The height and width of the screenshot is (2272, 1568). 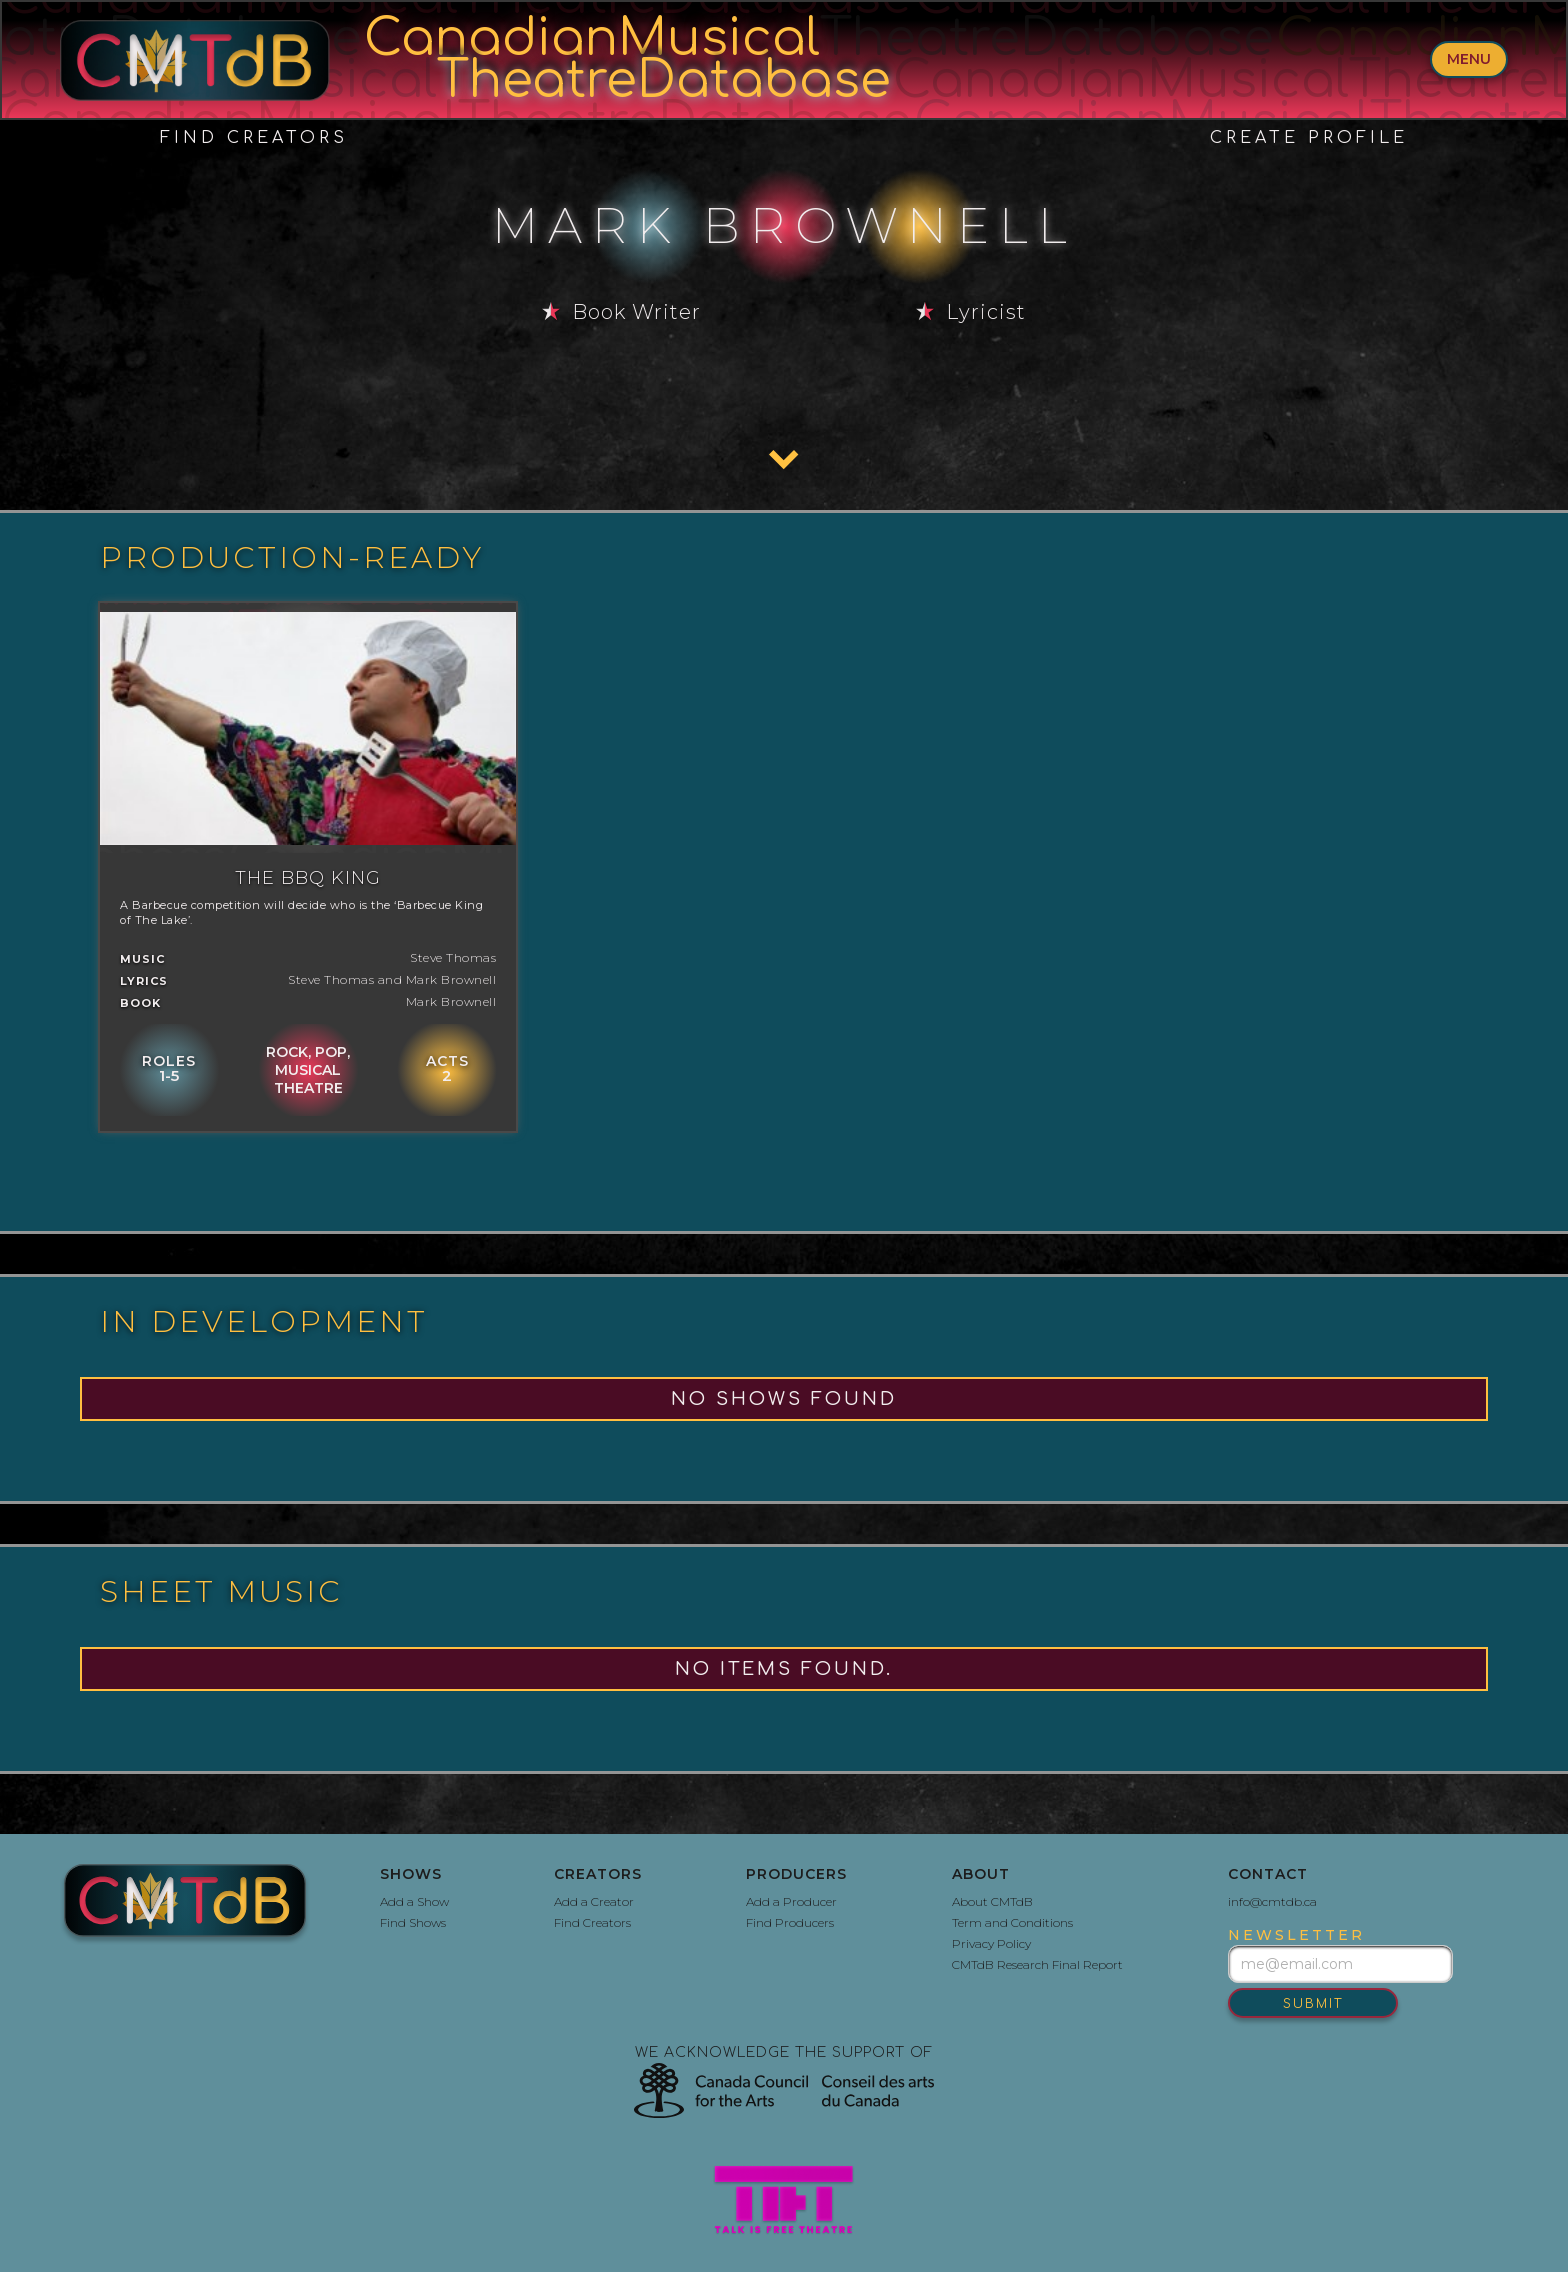 I want to click on menu, so click(x=1469, y=59).